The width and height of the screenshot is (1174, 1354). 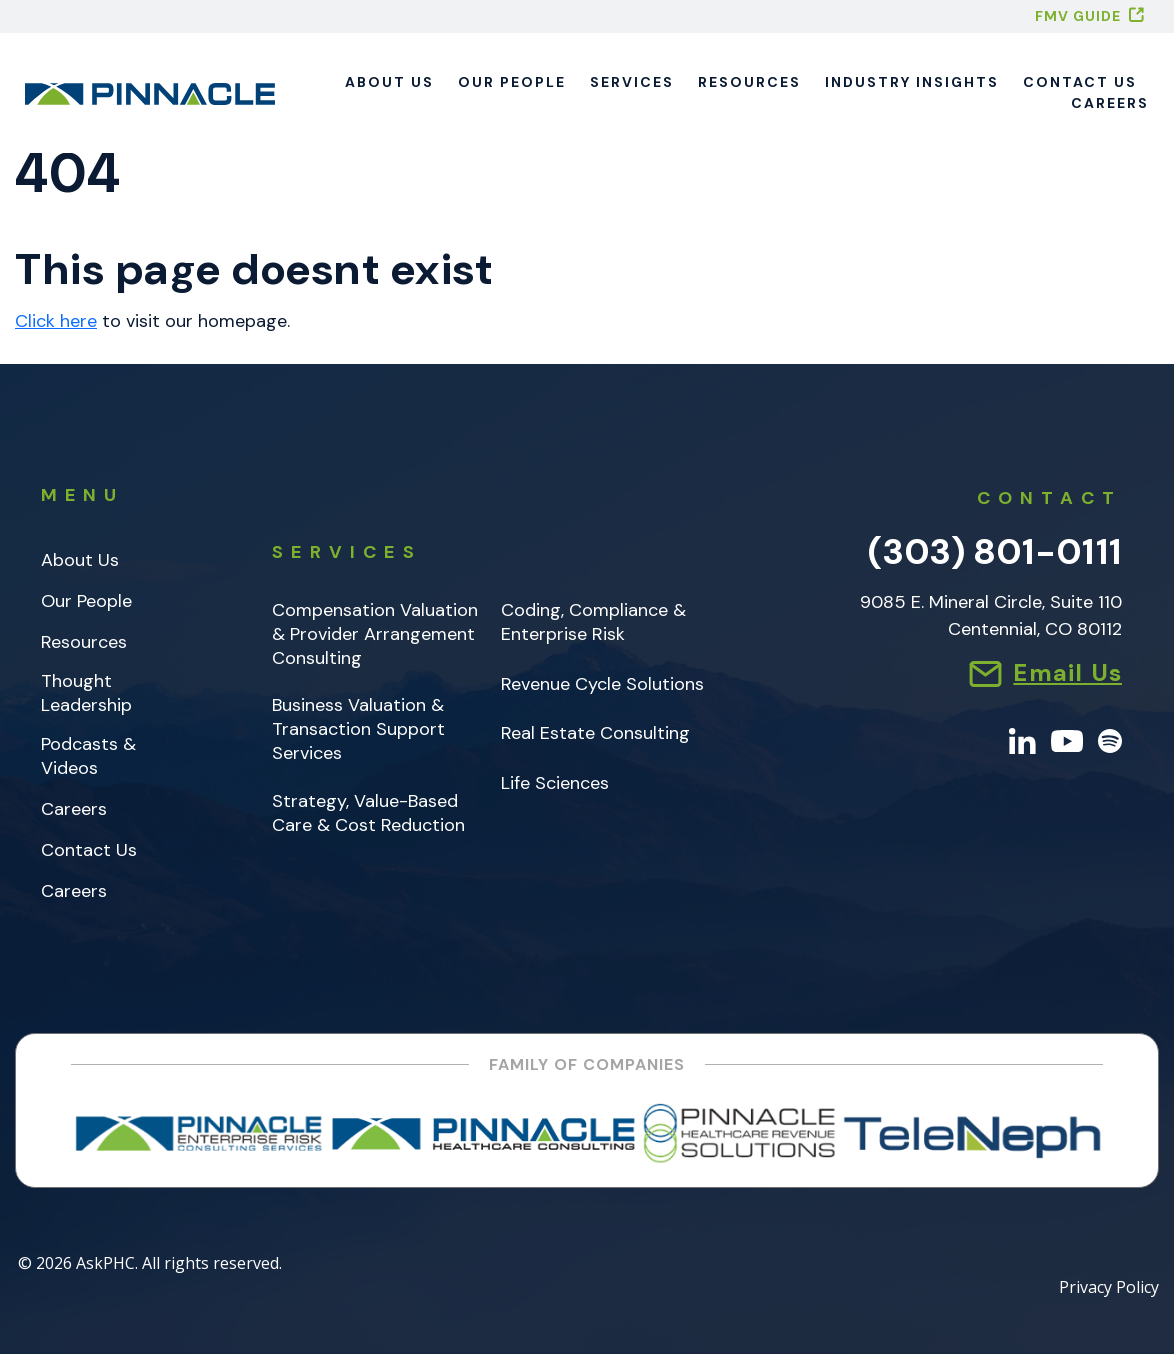 I want to click on Podcasts & Videos, so click(x=88, y=756).